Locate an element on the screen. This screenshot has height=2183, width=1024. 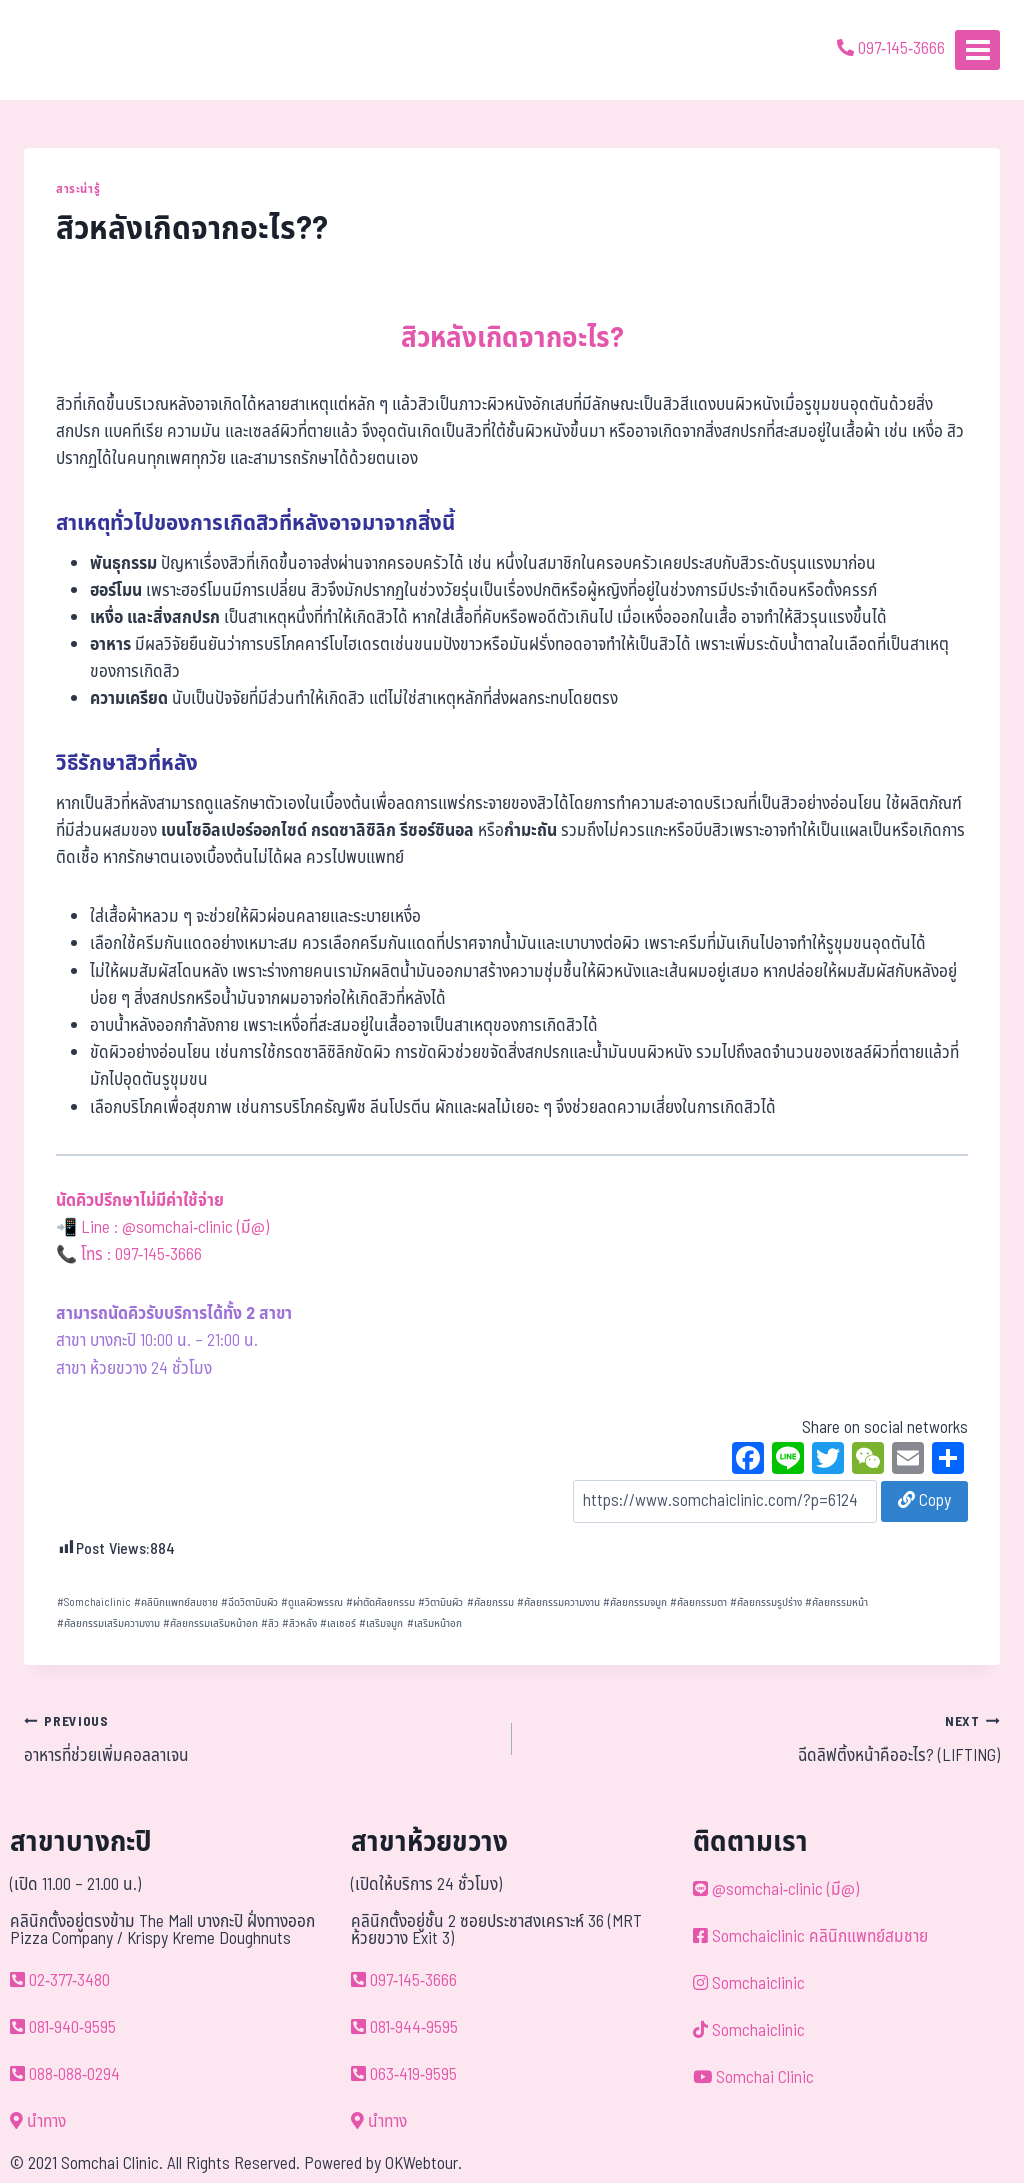
ศัลยกรรมตา is located at coordinates (698, 1602).